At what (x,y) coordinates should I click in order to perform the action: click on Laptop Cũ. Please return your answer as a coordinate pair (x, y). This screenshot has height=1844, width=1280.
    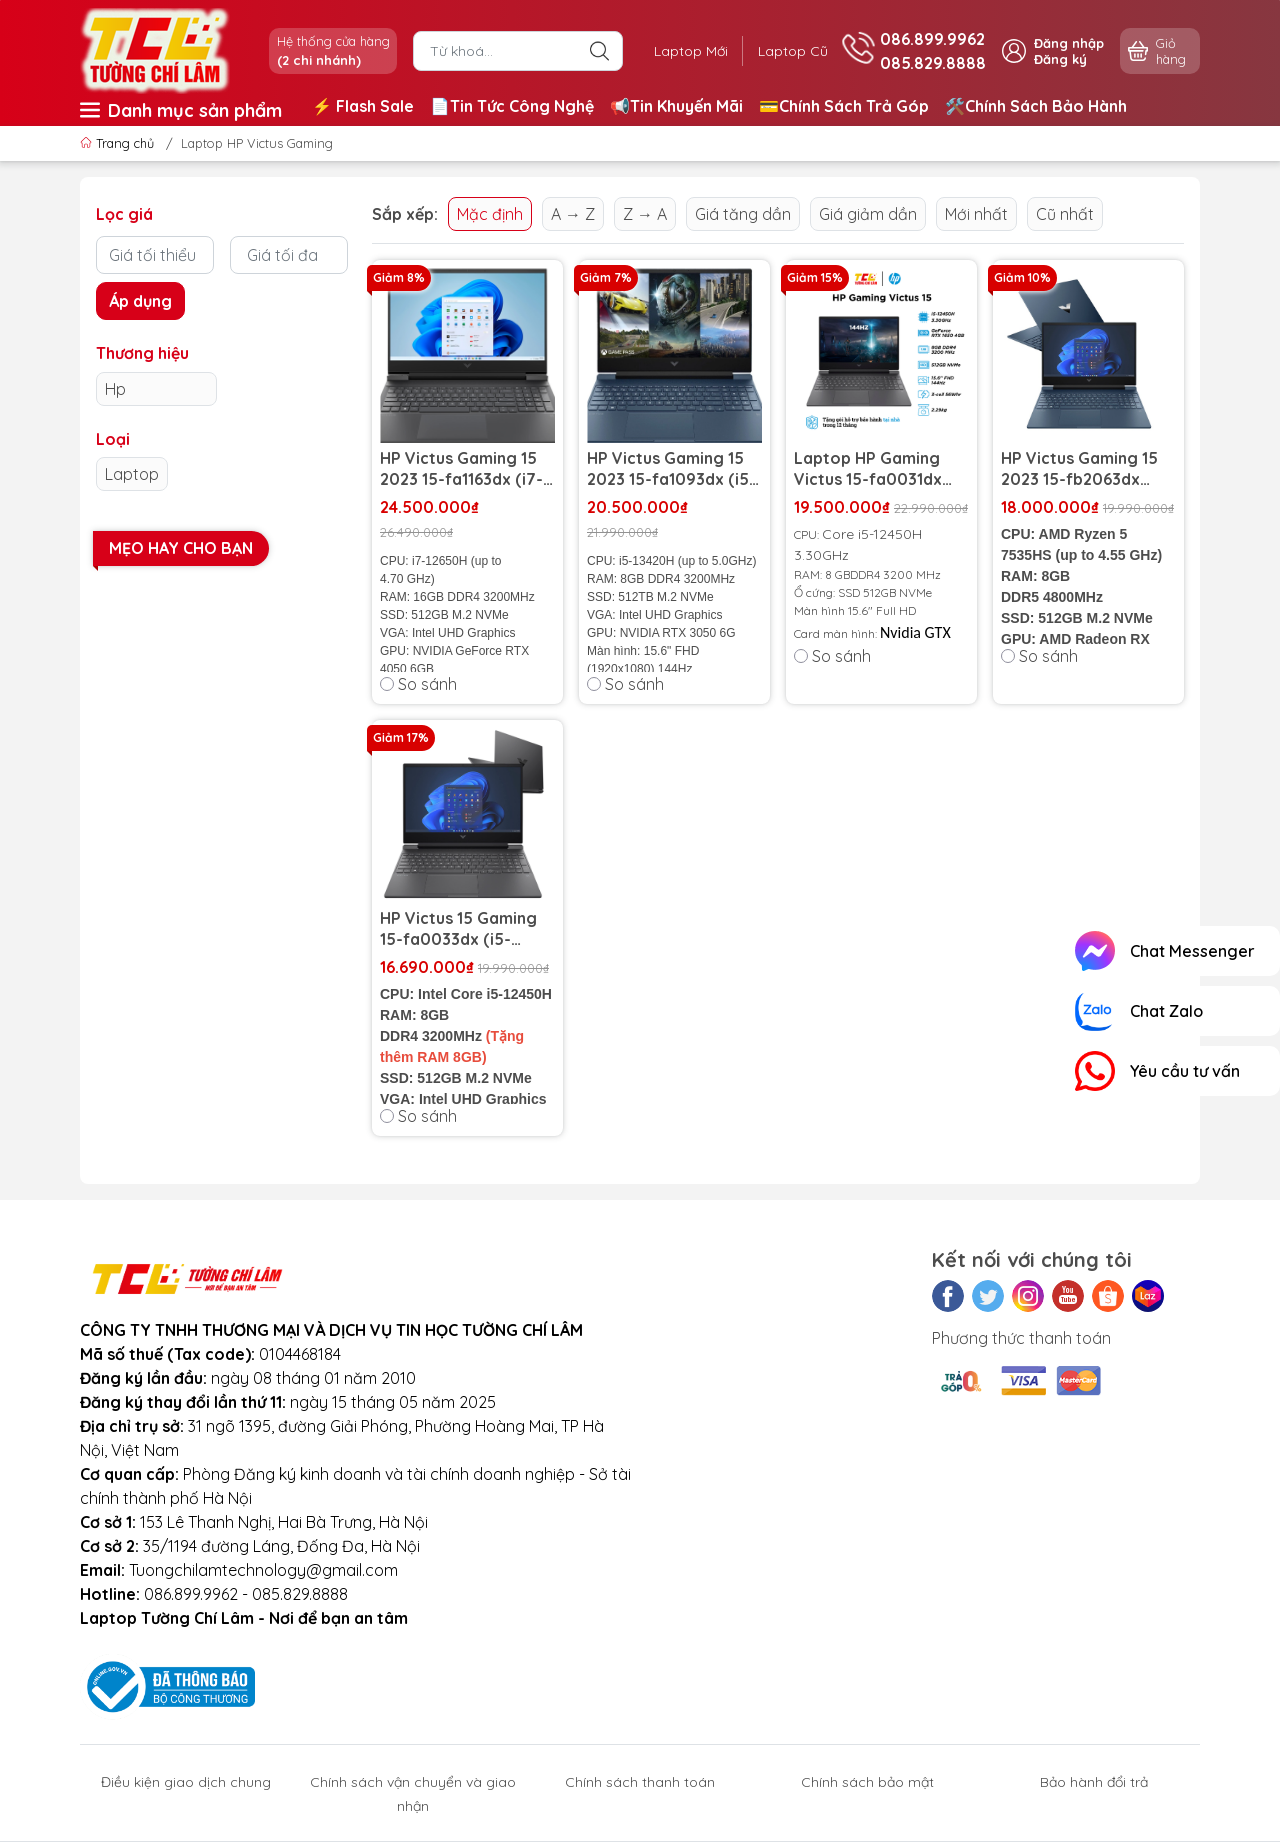
    Looking at the image, I should click on (792, 51).